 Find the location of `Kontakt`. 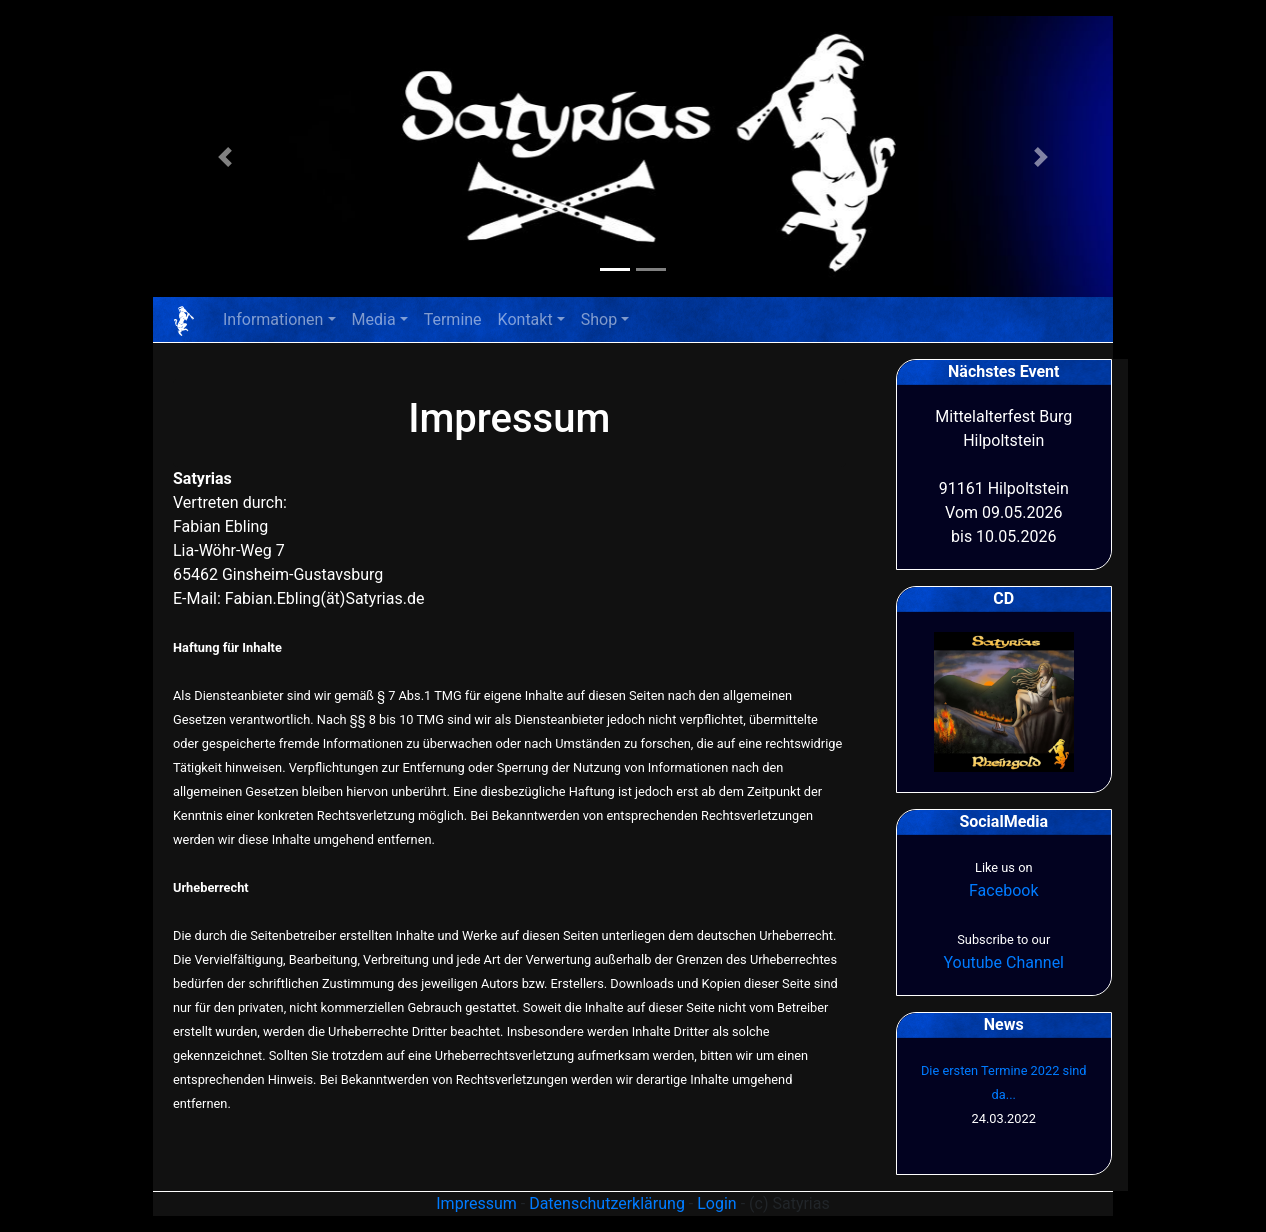

Kontakt is located at coordinates (525, 319).